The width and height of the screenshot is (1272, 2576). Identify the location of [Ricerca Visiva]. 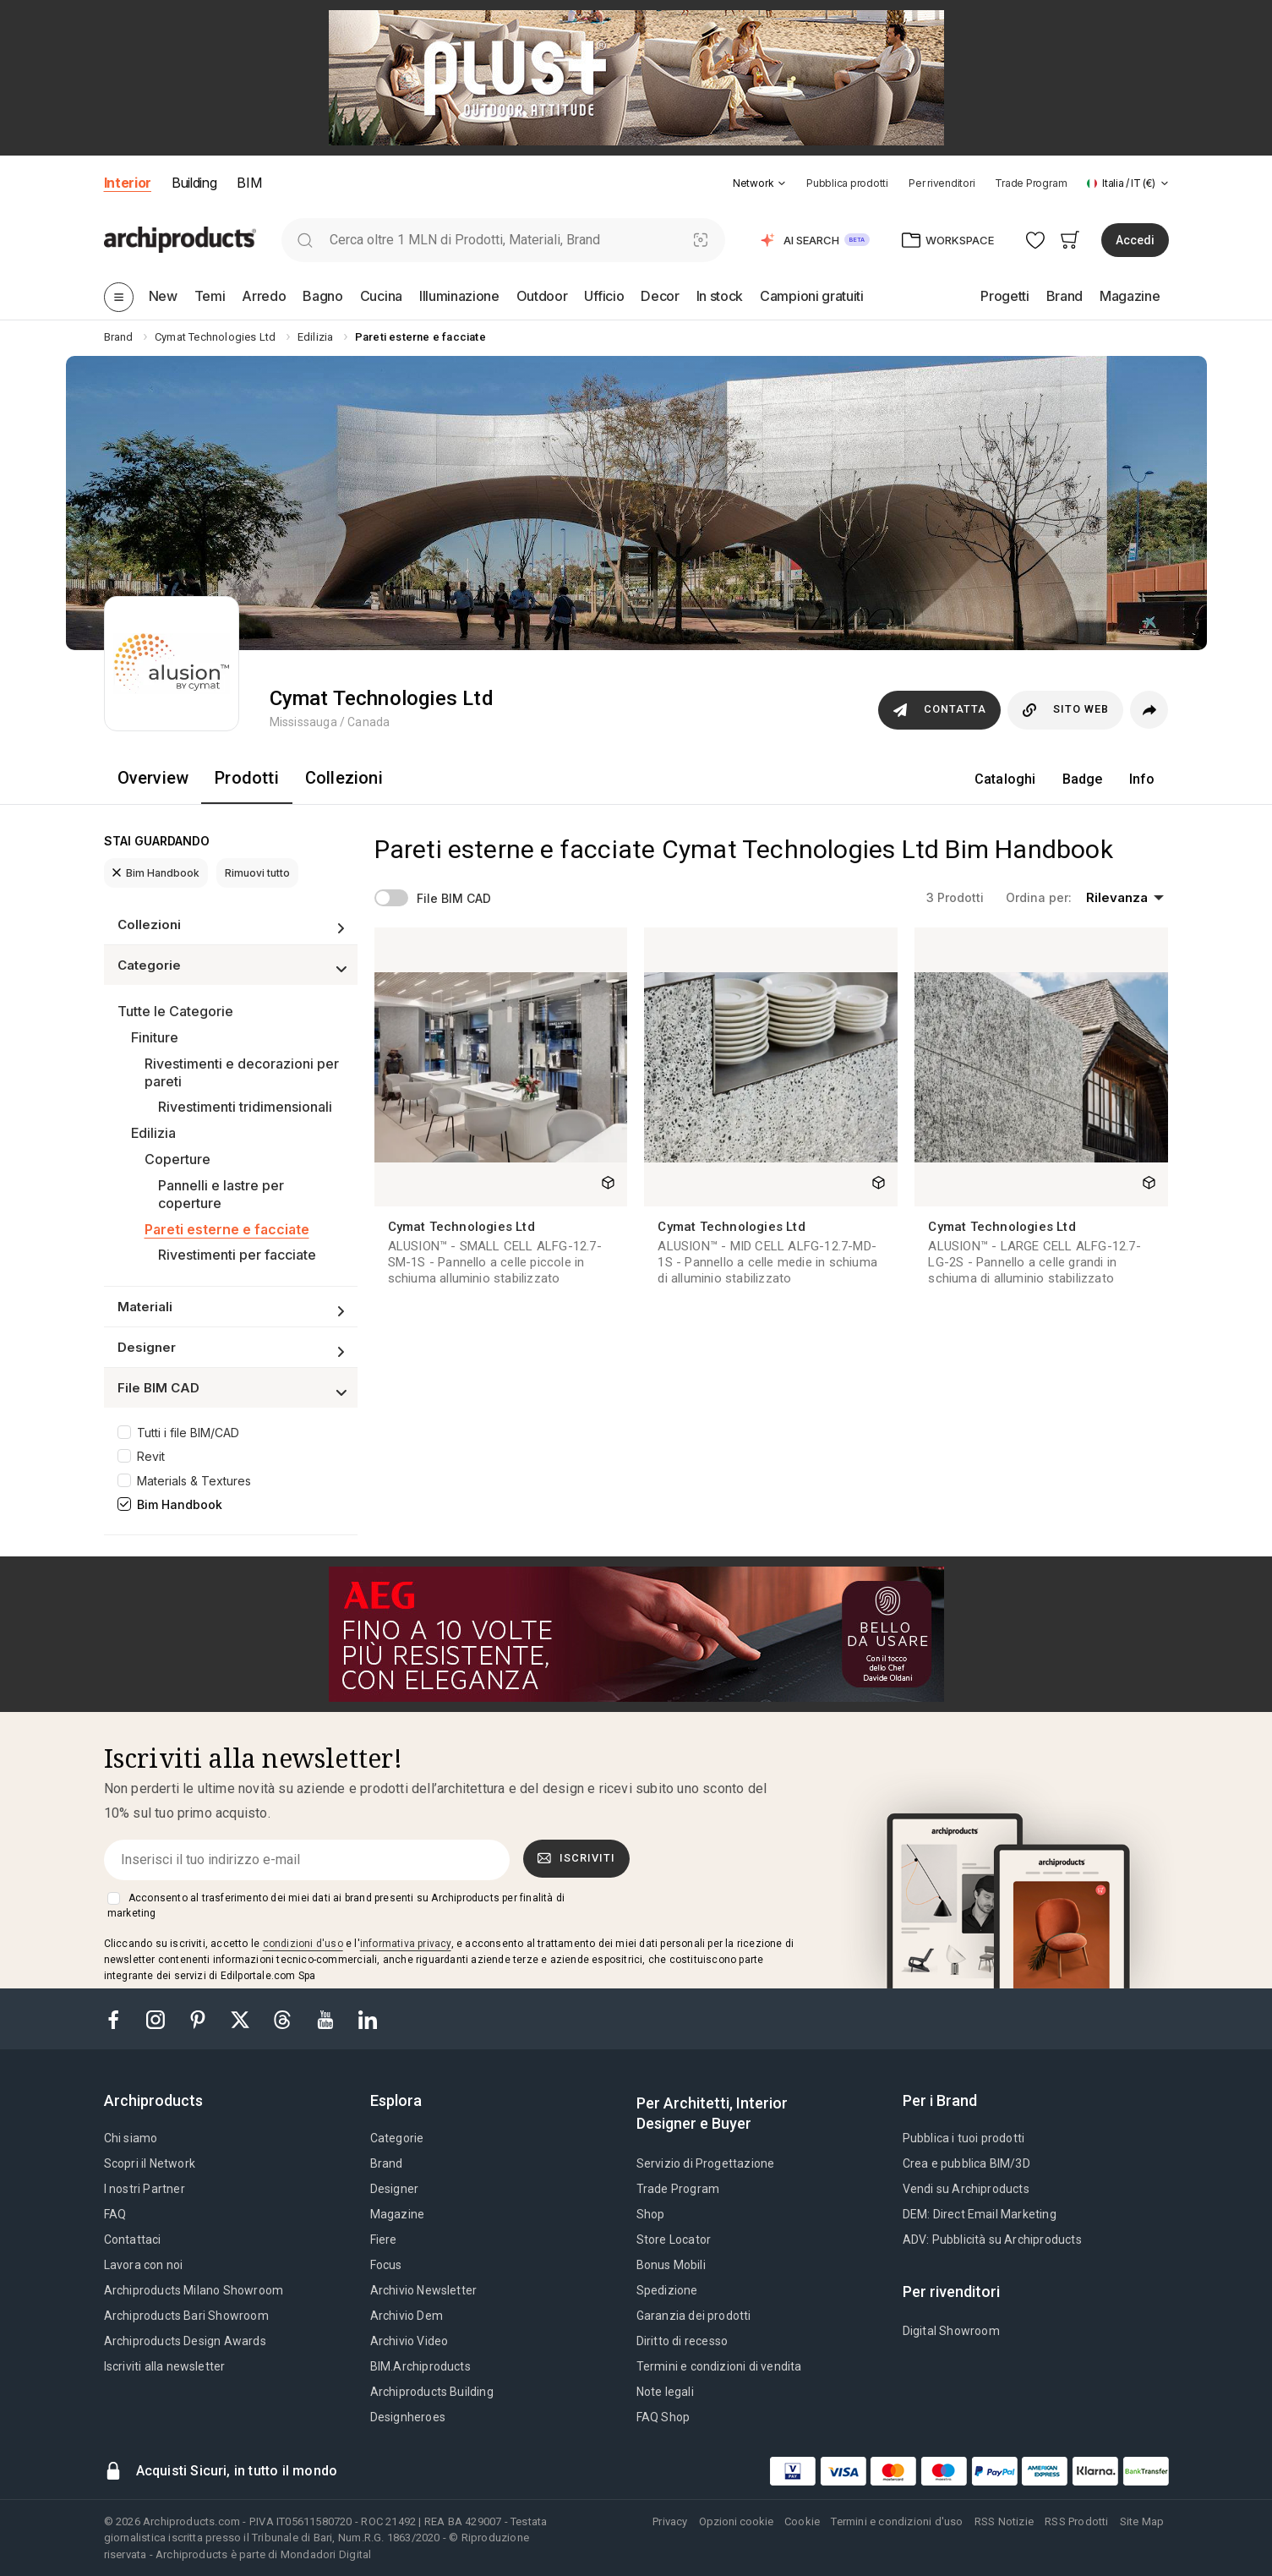
(700, 239).